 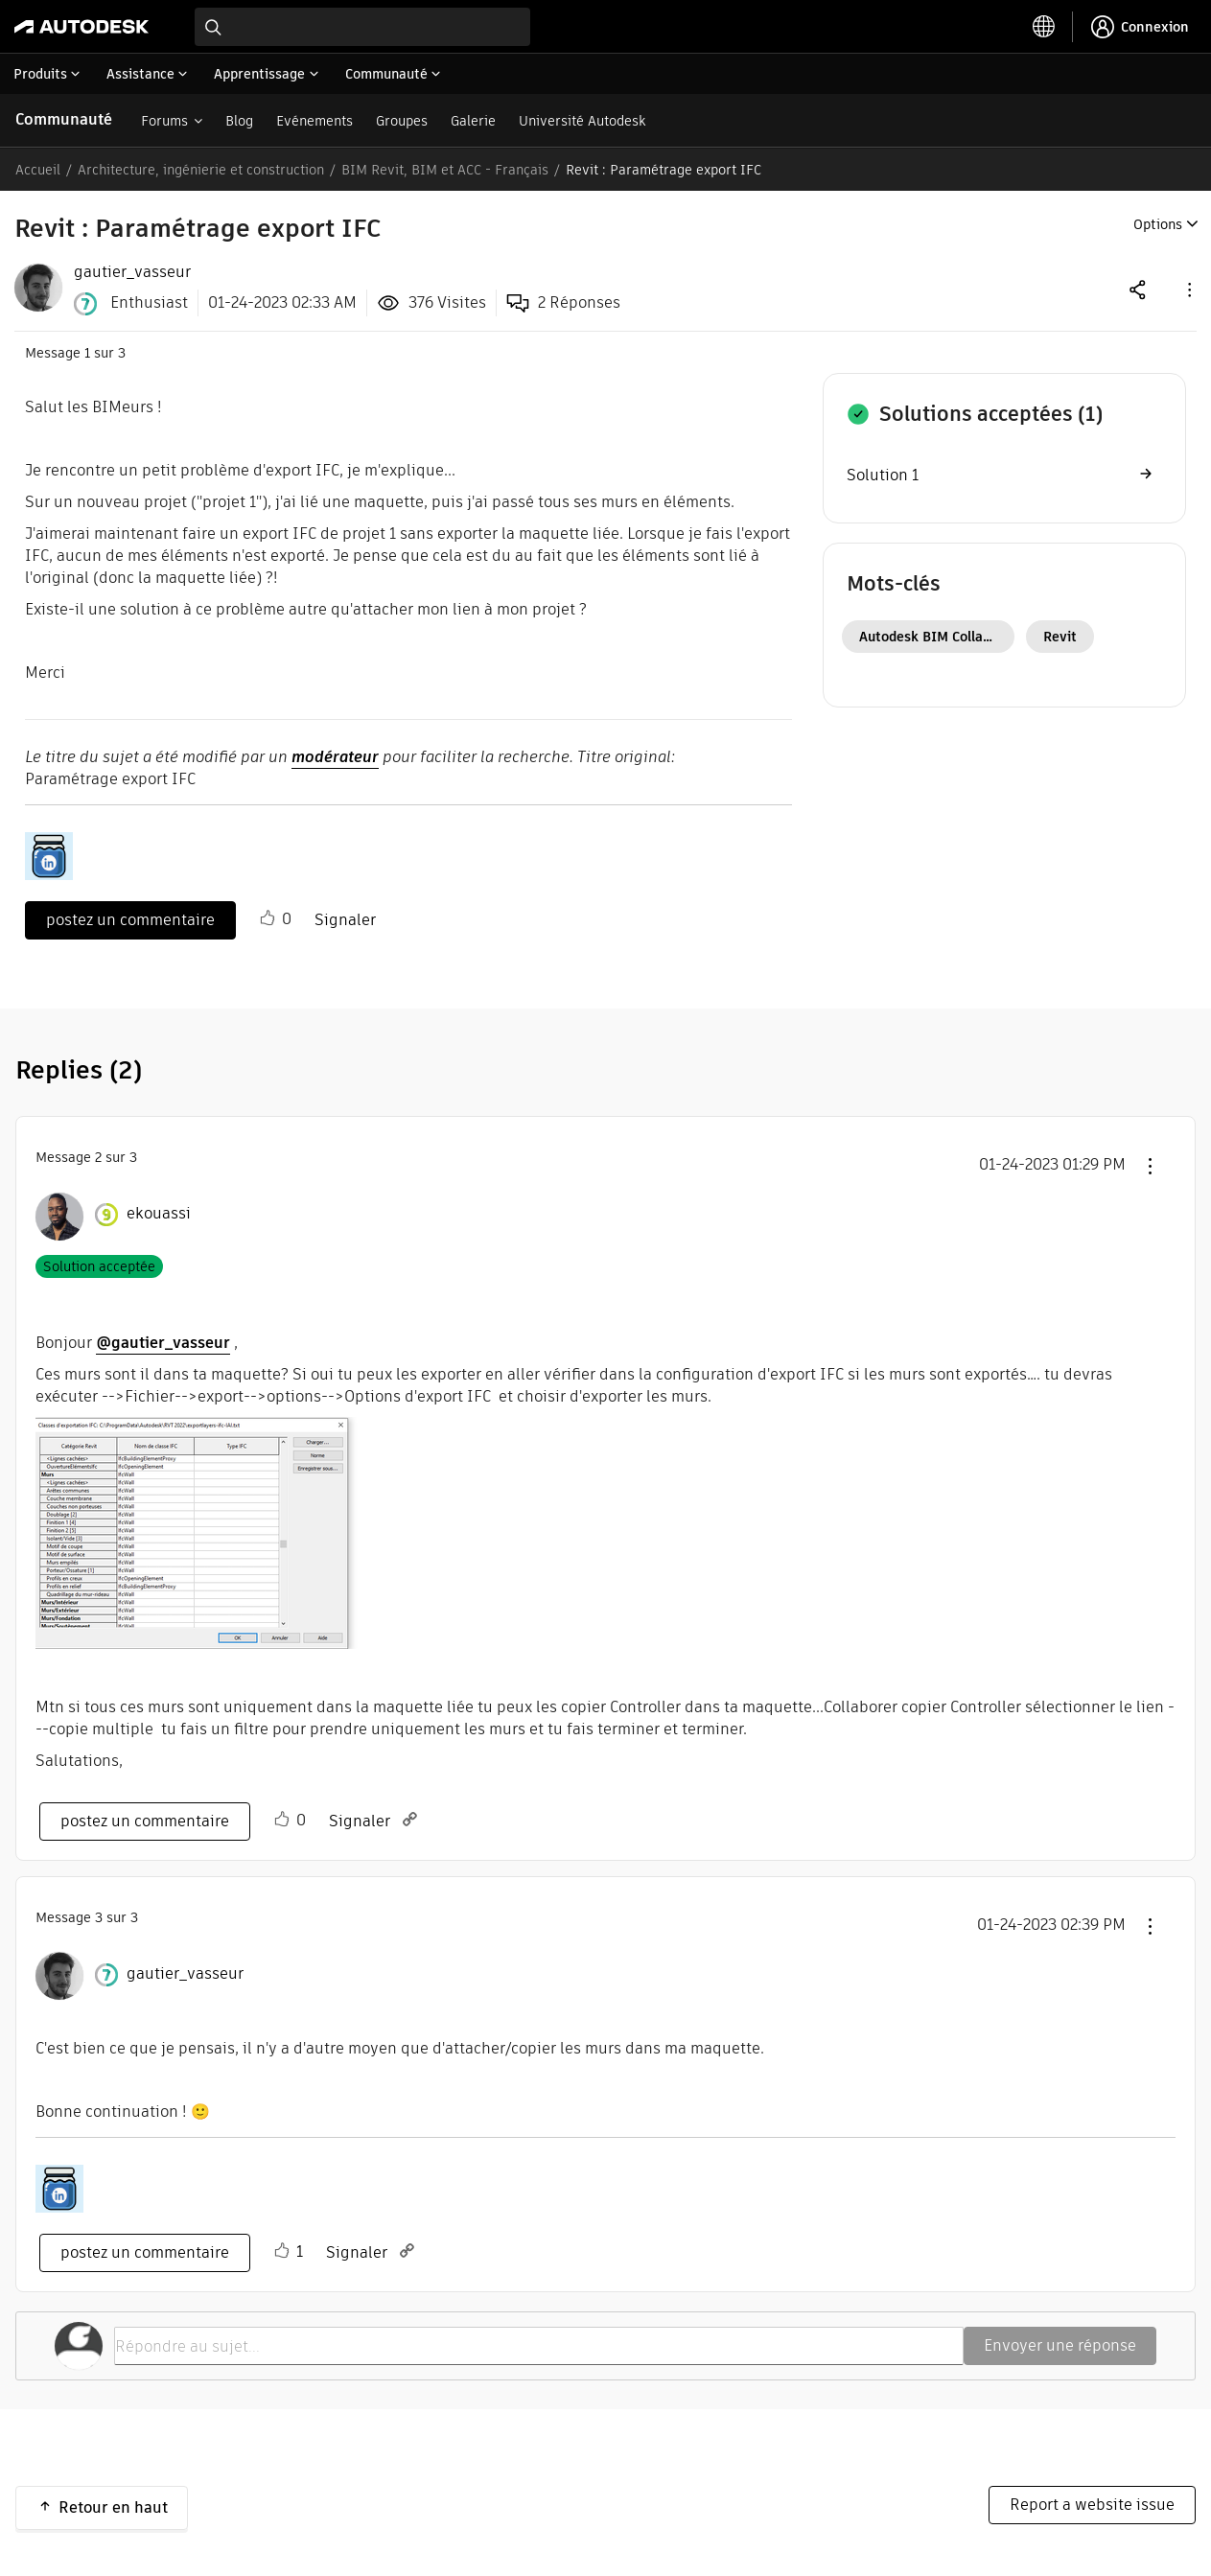 What do you see at coordinates (163, 1343) in the screenshot?
I see `@gautier_vasseur` at bounding box center [163, 1343].